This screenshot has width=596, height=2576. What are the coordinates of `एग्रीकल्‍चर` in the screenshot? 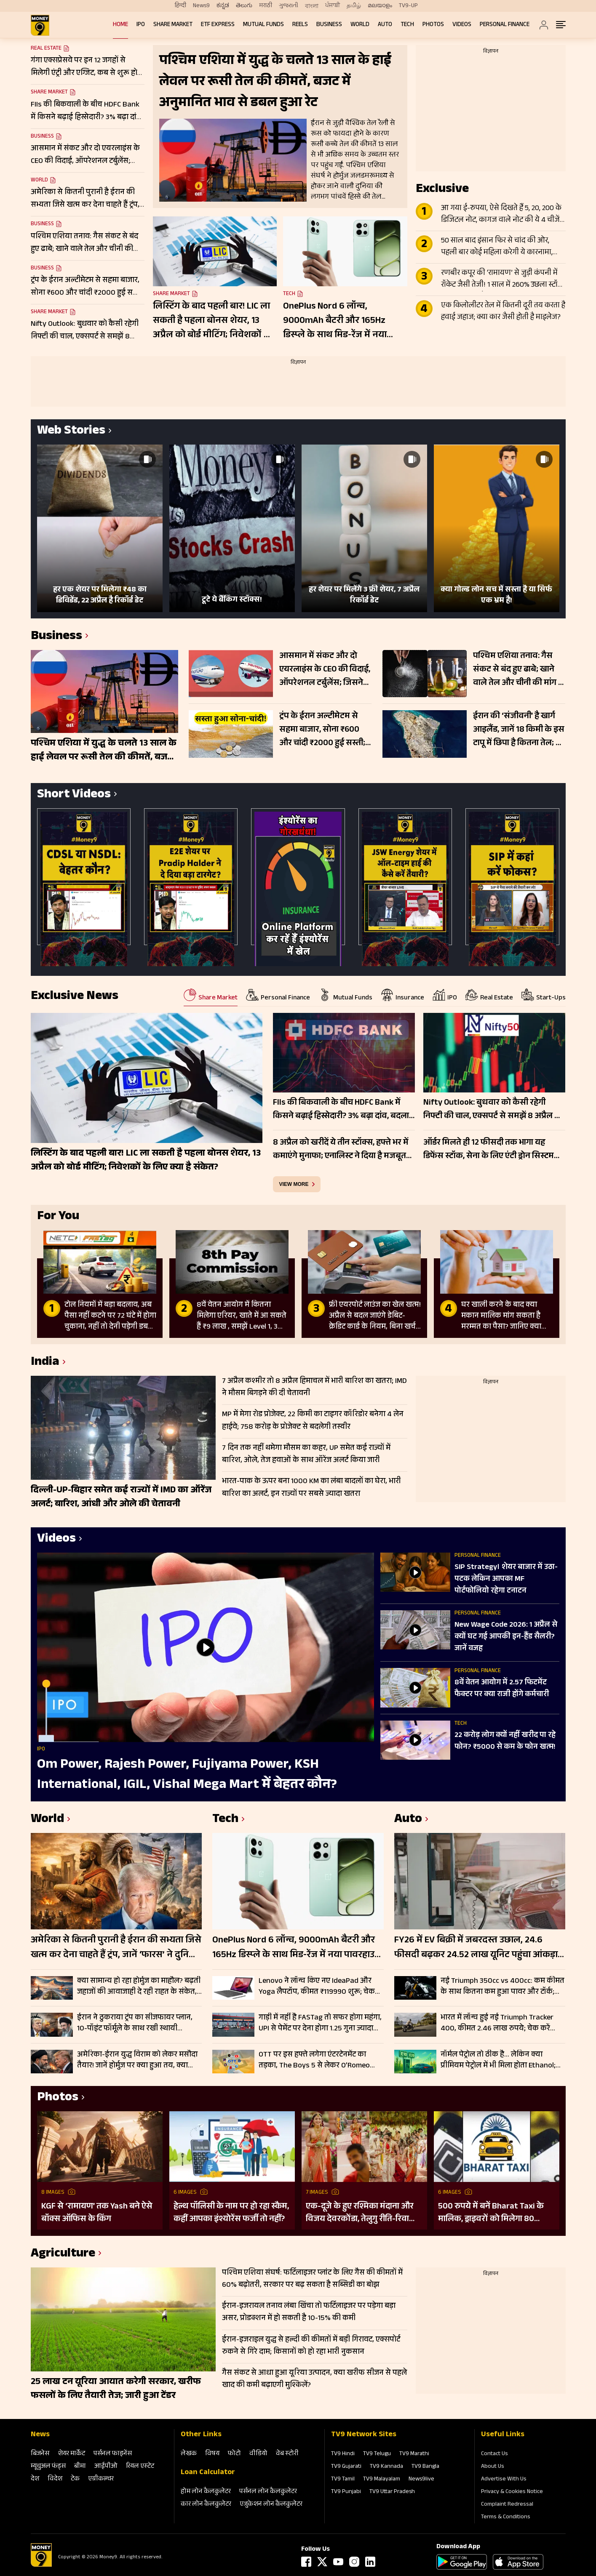 It's located at (101, 2479).